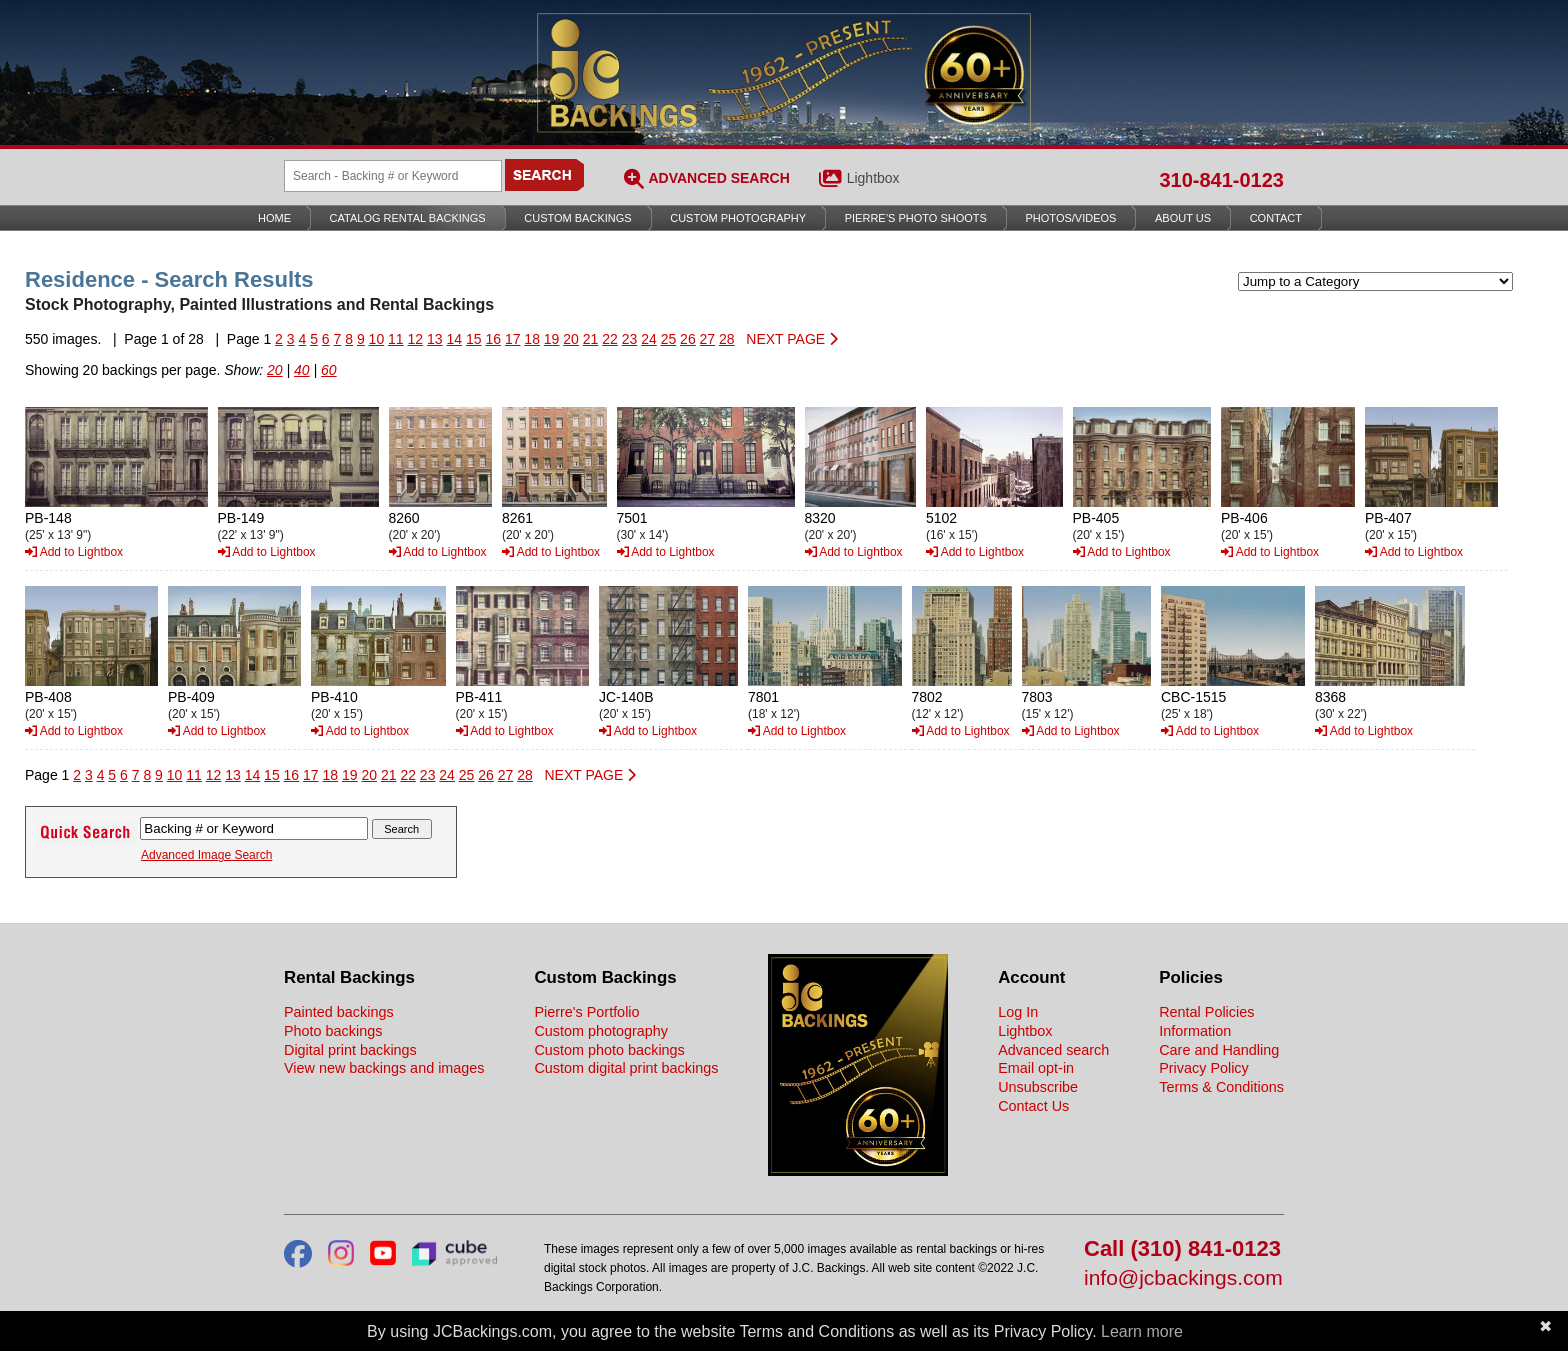 This screenshot has width=1568, height=1351. Describe the element at coordinates (1206, 1012) in the screenshot. I see `Rental Policies` at that location.